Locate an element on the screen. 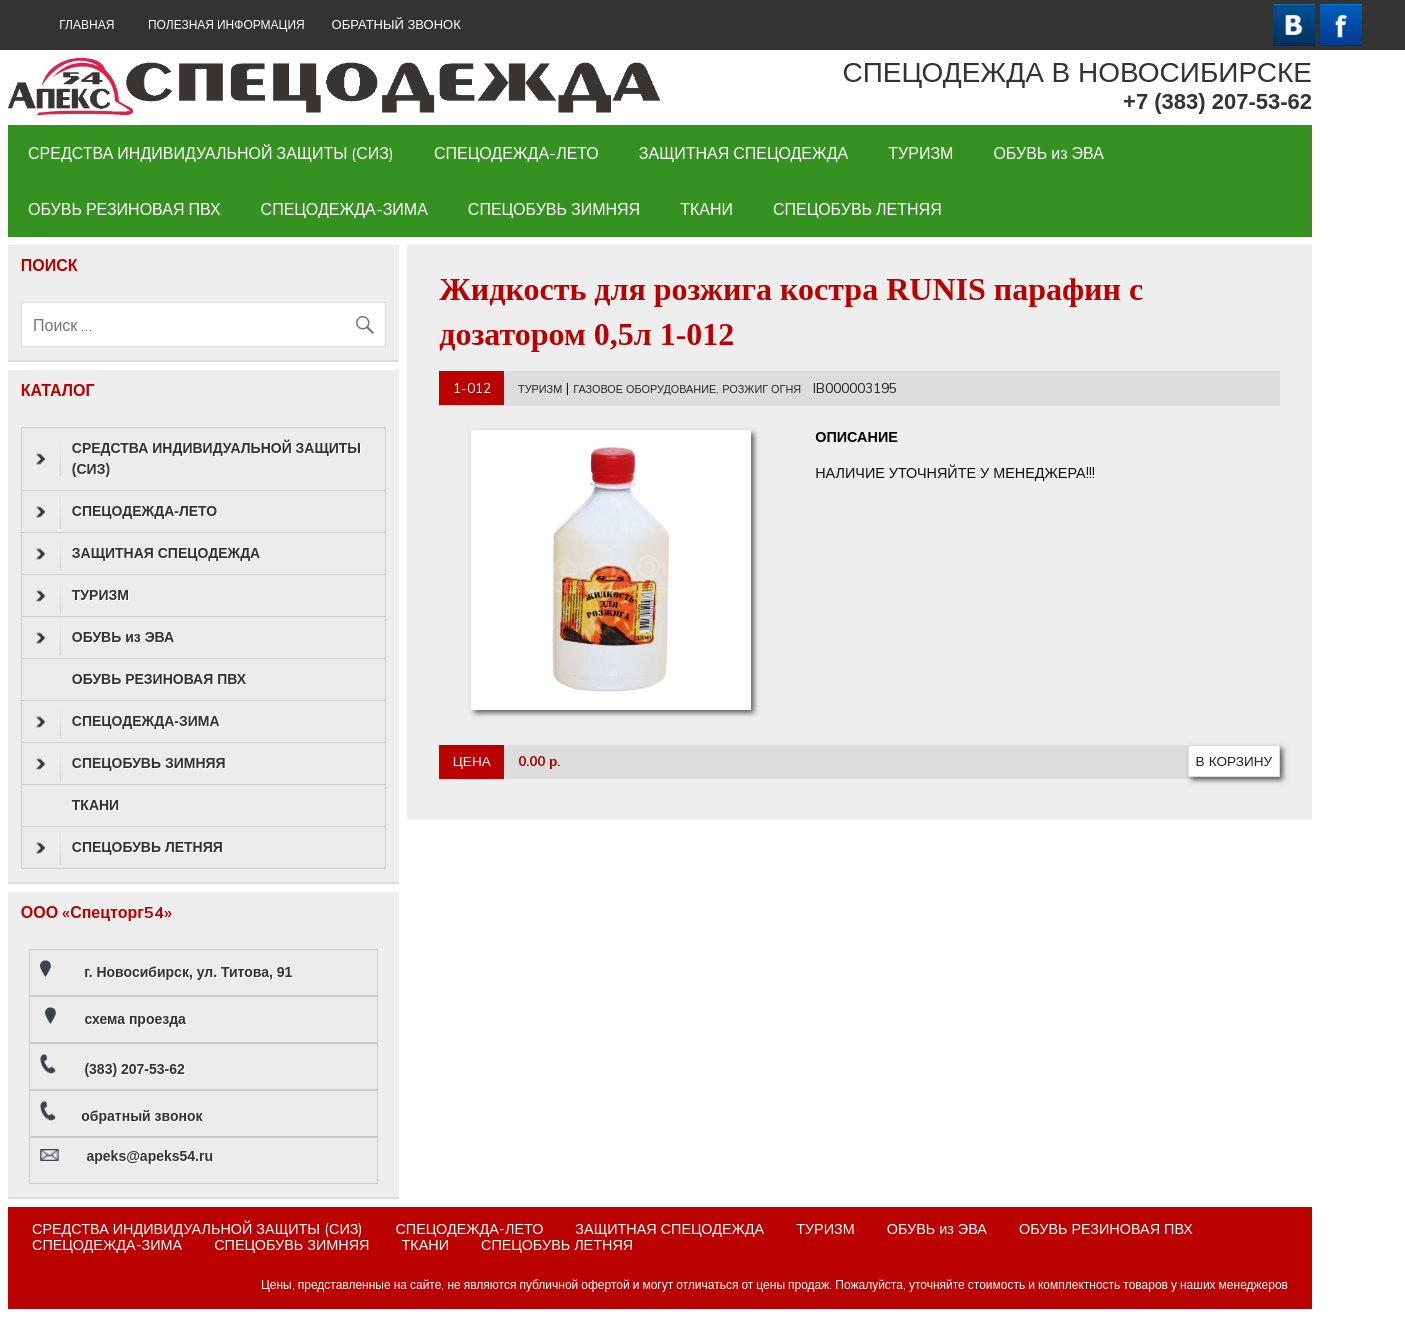 This screenshot has height=1317, width=1405. СПЕЦОБУВЬ ЗИМНЯЯ is located at coordinates (554, 209).